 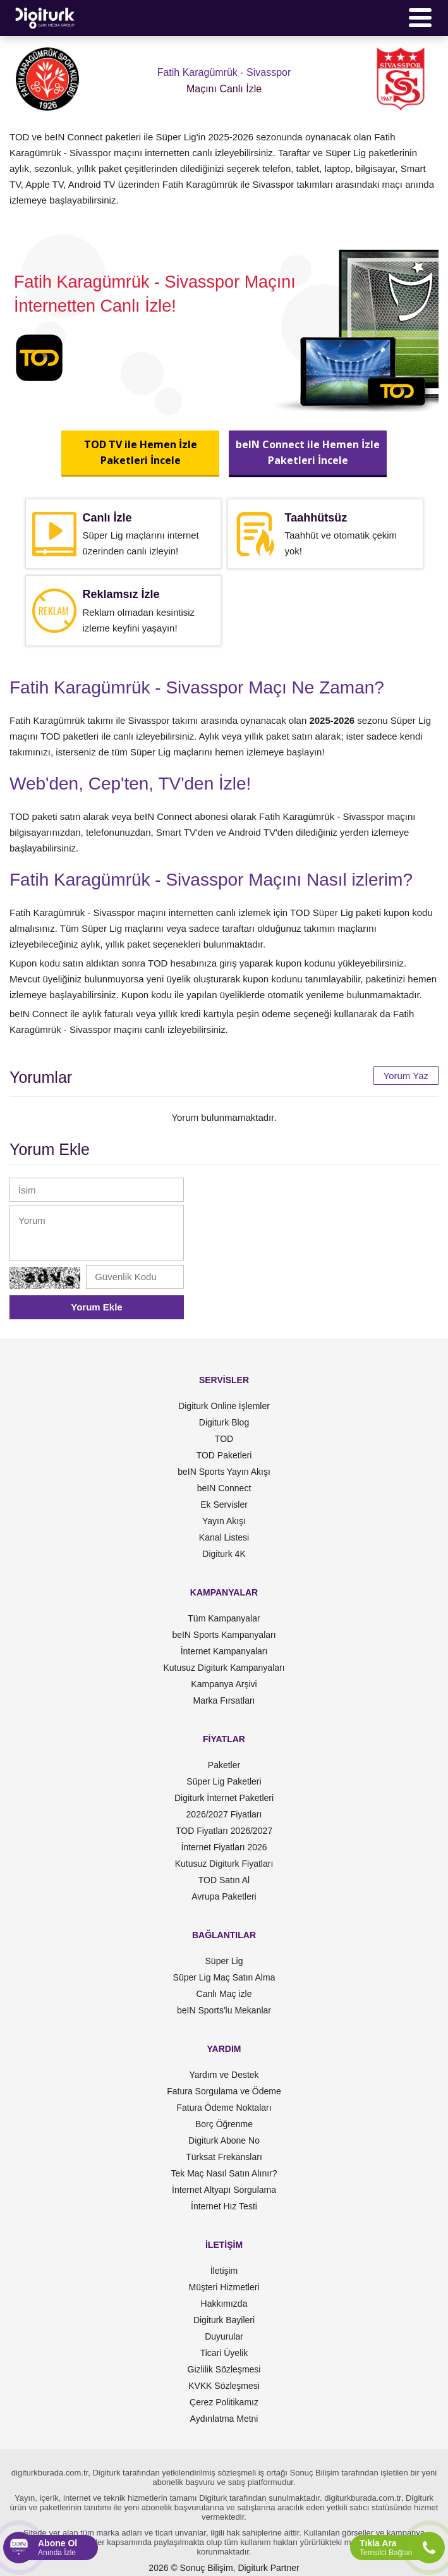 I want to click on Fatura Ödeme Noktaları, so click(x=223, y=2108).